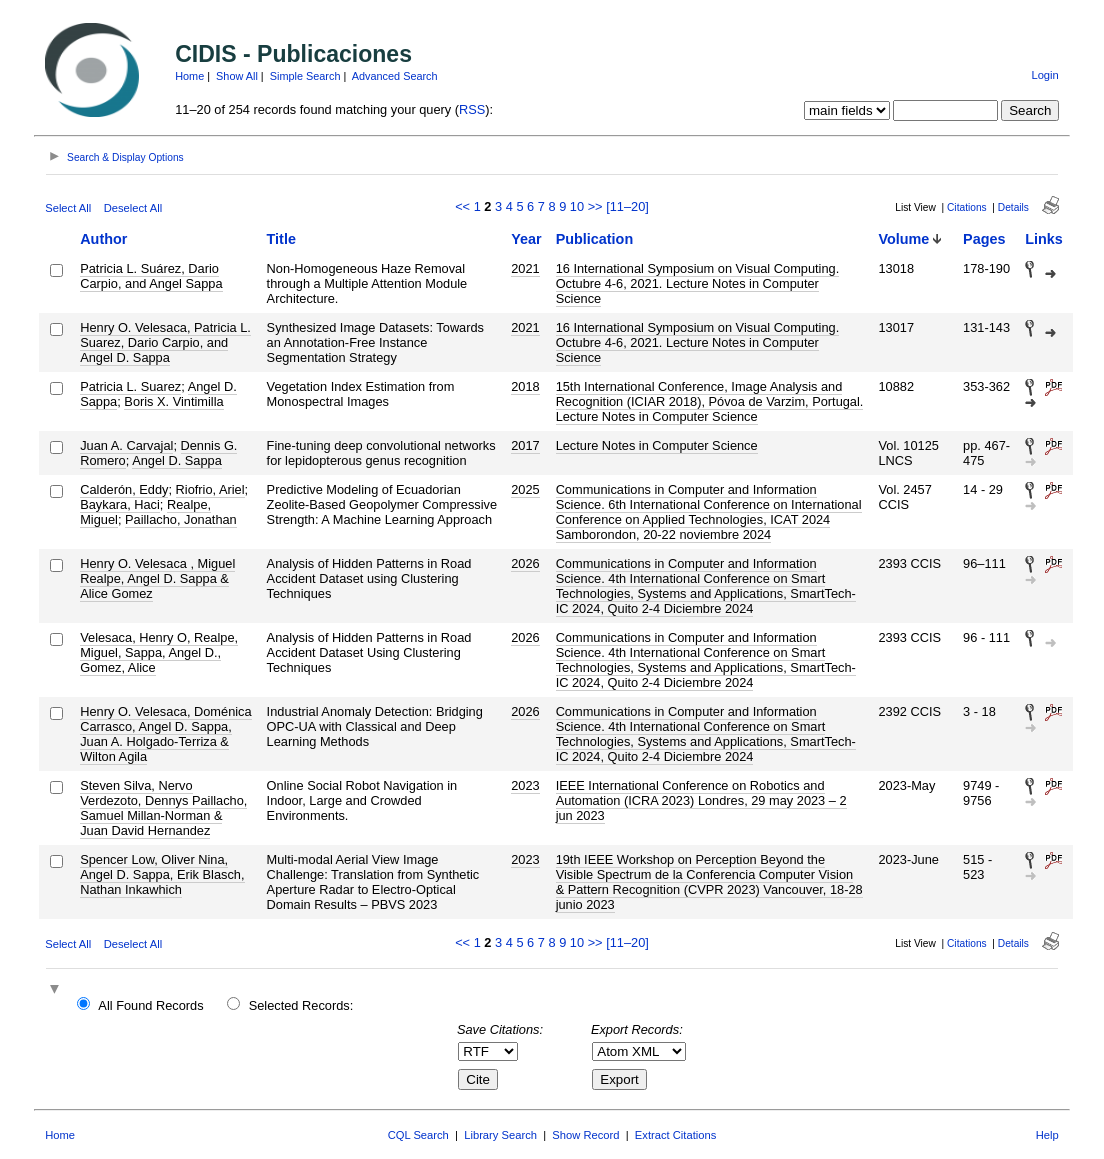  I want to click on Show Record, so click(585, 1135).